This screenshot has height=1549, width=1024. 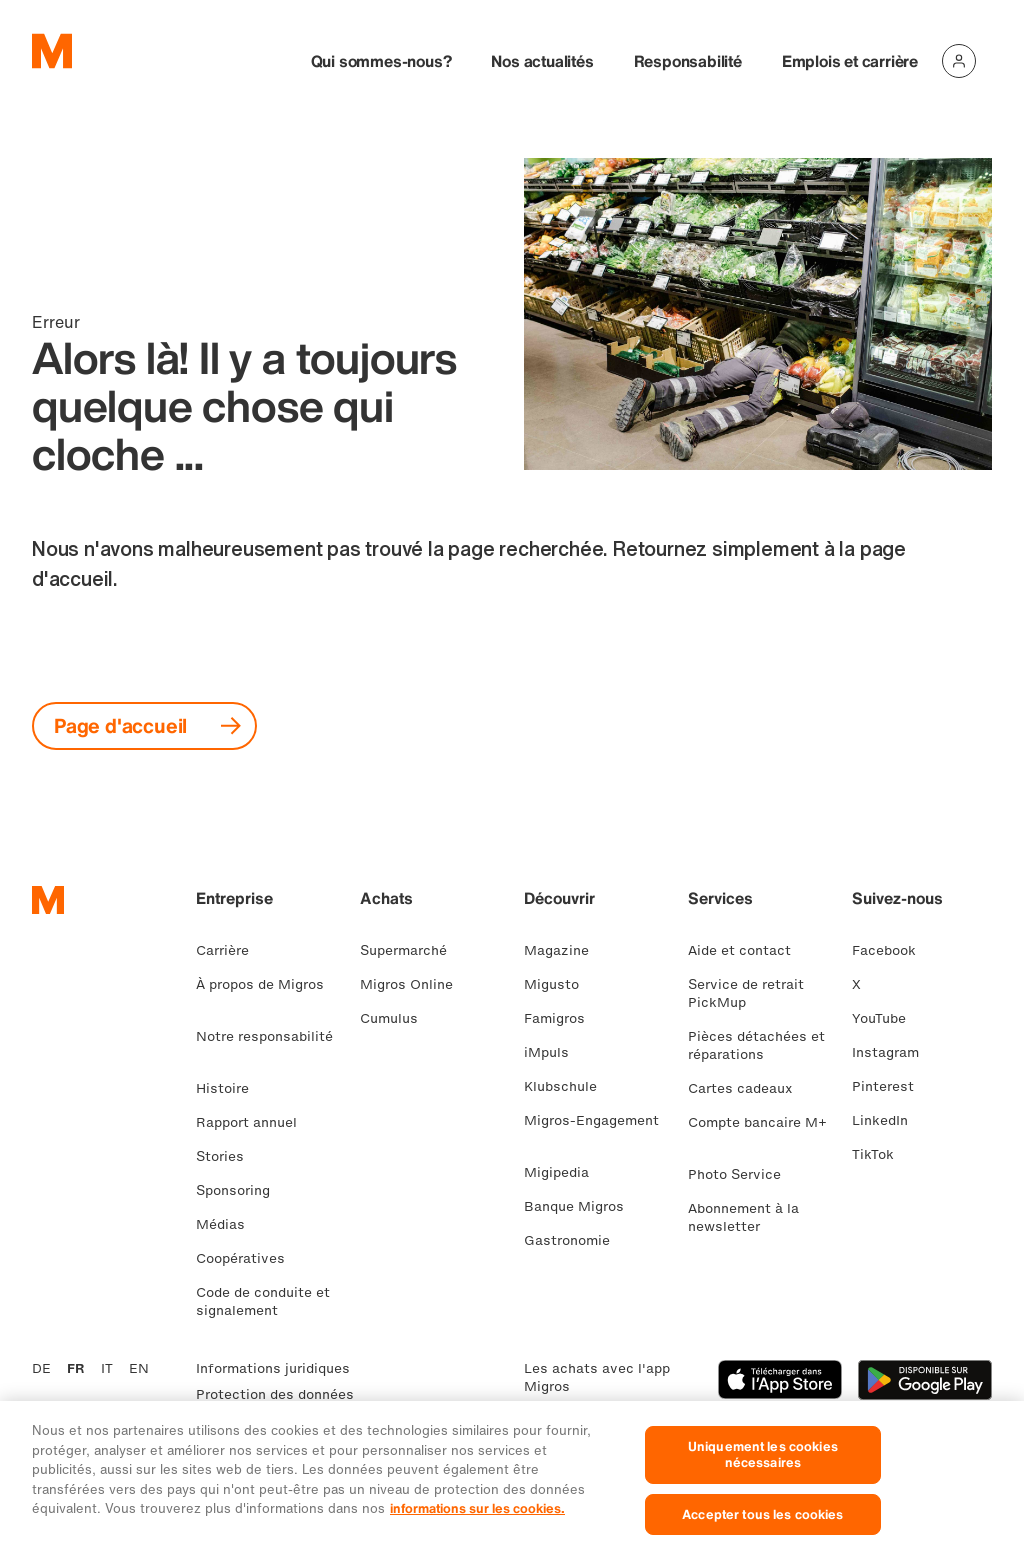 I want to click on Médias, so click(x=228, y=1224).